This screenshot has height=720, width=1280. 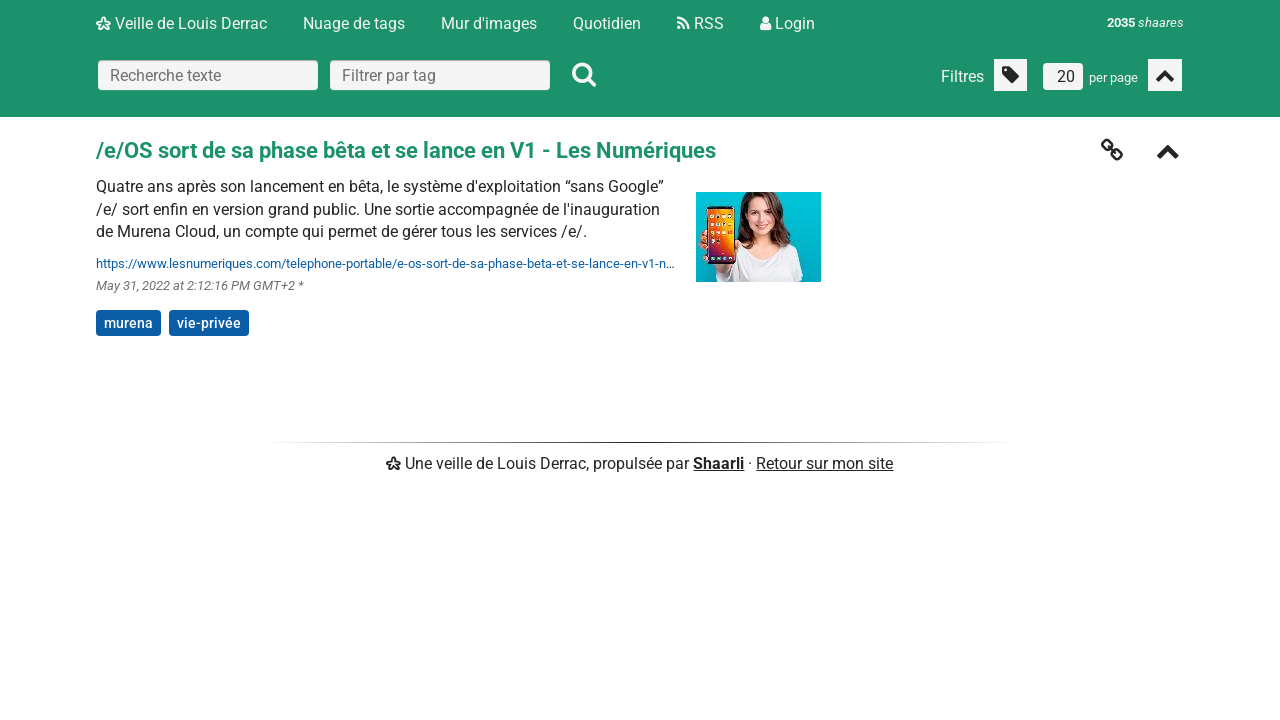 I want to click on [Recherche texte], so click(x=208, y=75).